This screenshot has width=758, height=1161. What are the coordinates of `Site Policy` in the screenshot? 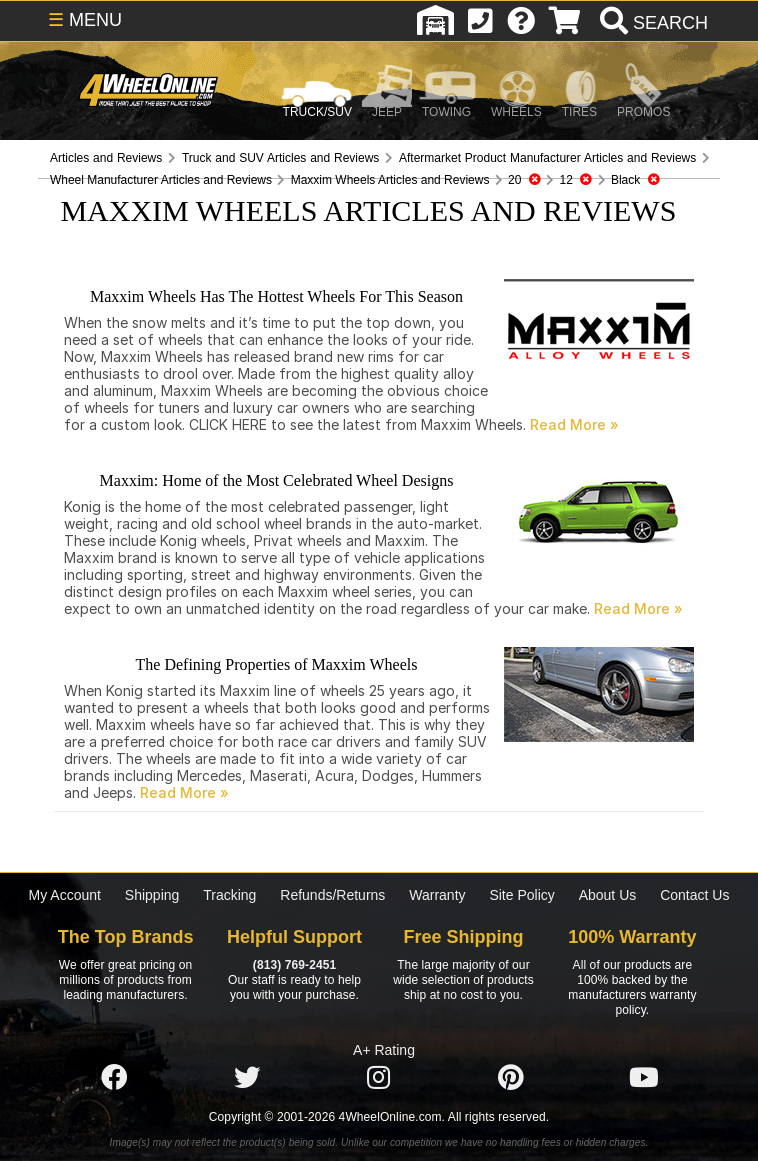 It's located at (521, 895).